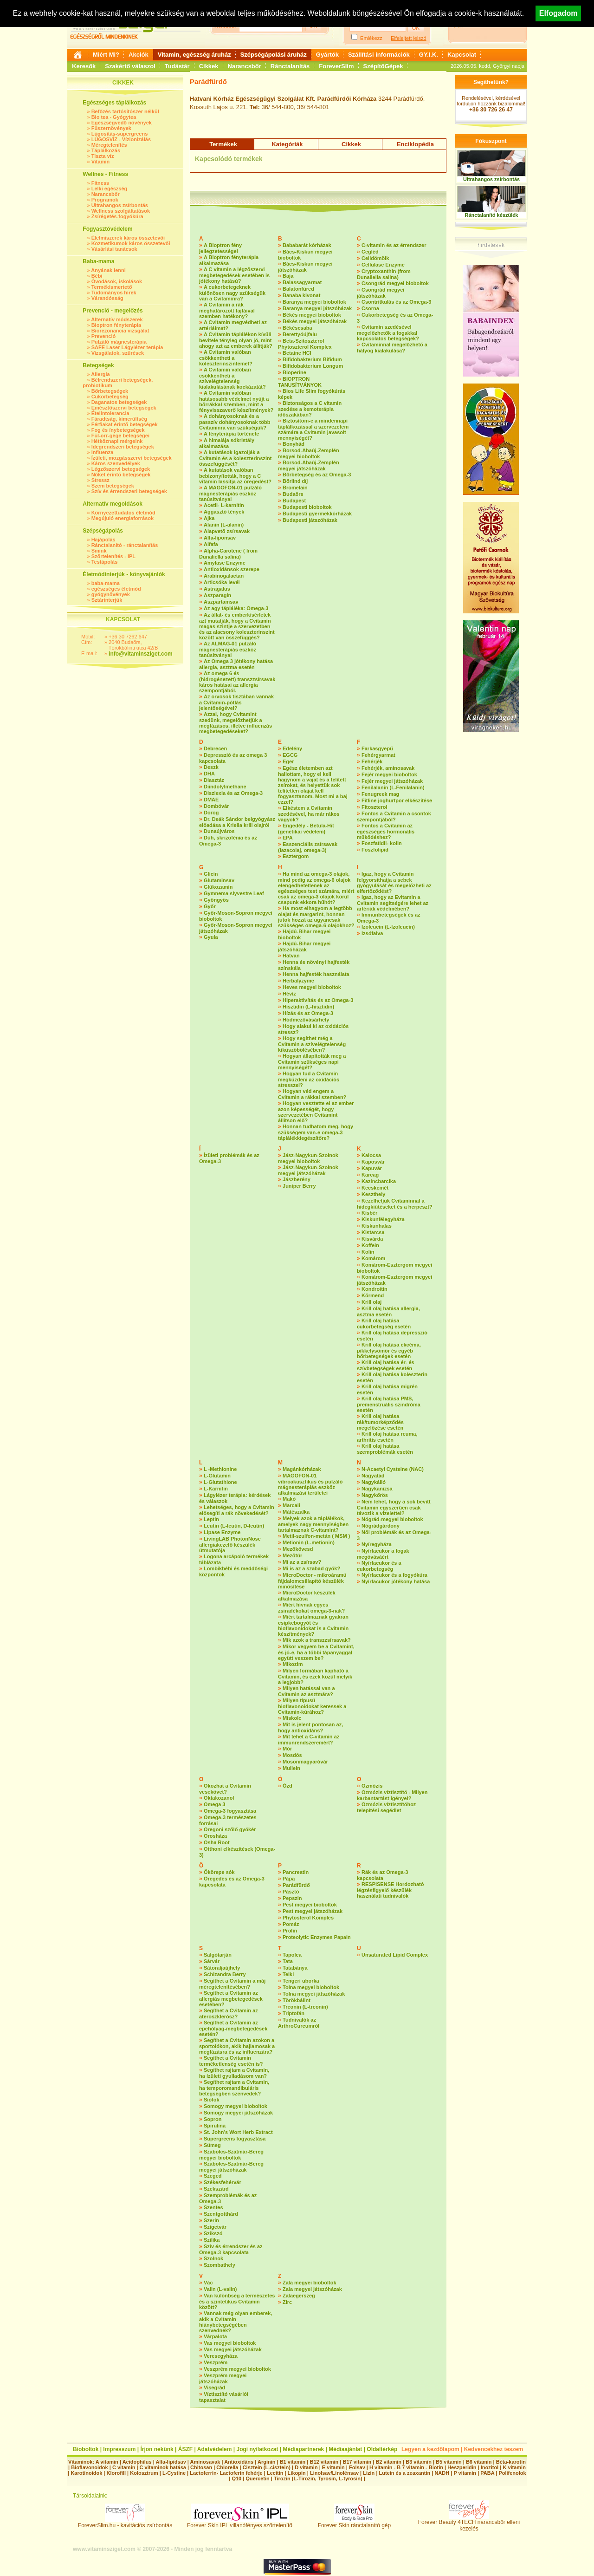 Image resolution: width=594 pixels, height=2576 pixels. What do you see at coordinates (227, 649) in the screenshot?
I see `Az ALMAG-01 pulzáló mágnesterápiás eszköz tanúsítványai` at bounding box center [227, 649].